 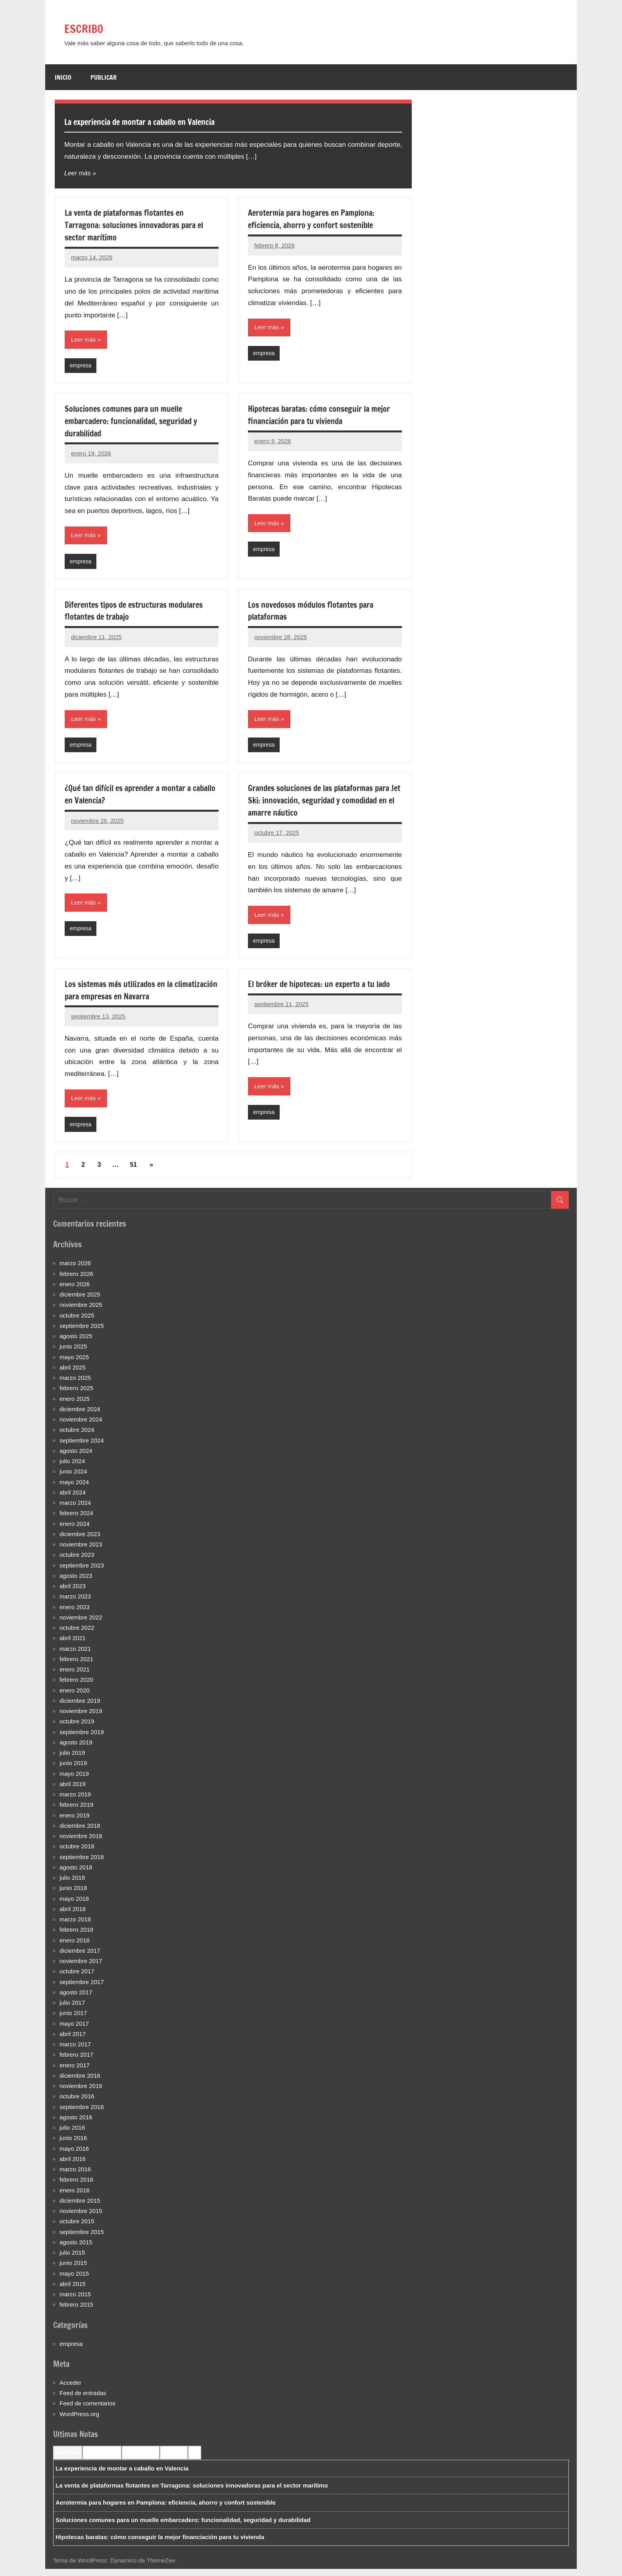 I want to click on 51, so click(x=133, y=1171).